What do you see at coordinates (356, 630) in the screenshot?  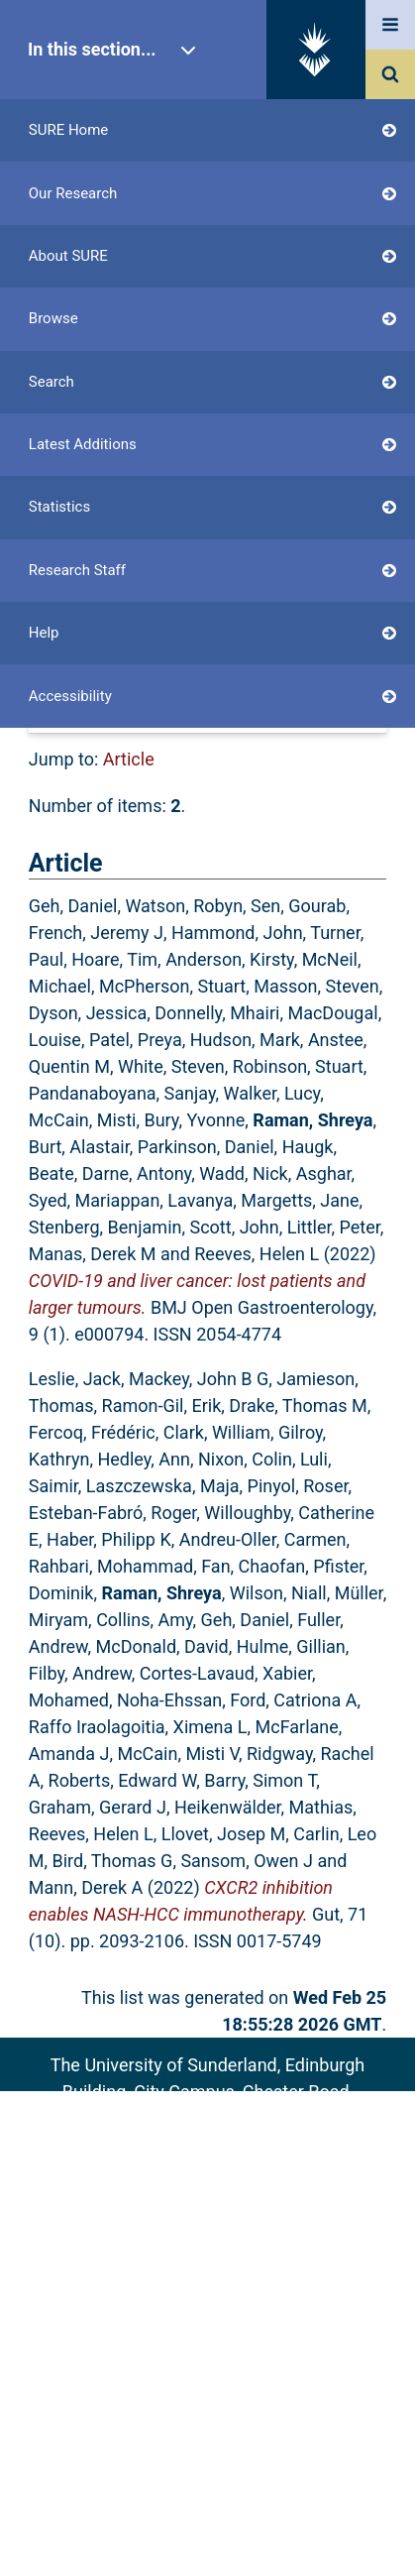 I see `RSS` at bounding box center [356, 630].